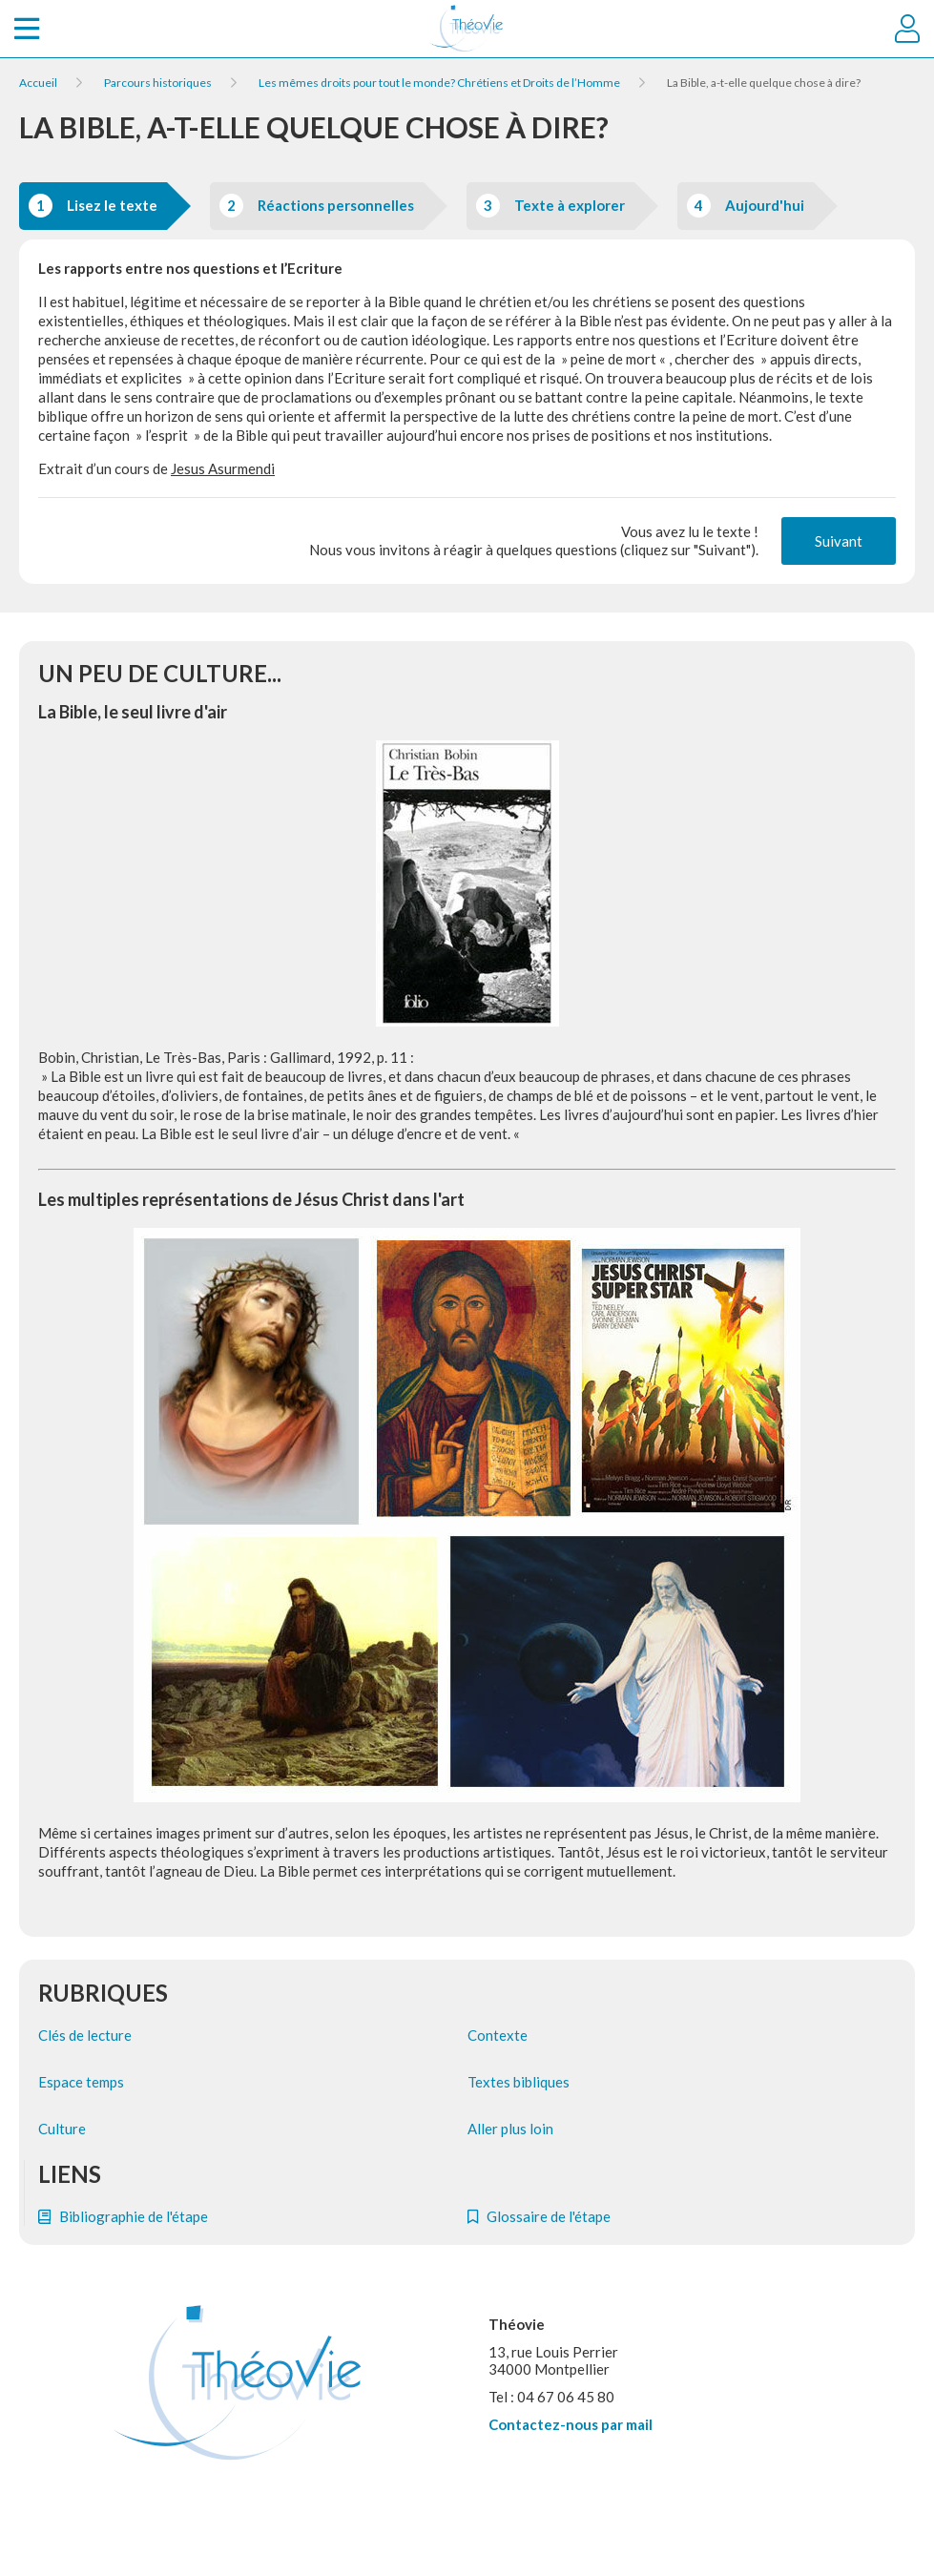  Describe the element at coordinates (62, 2128) in the screenshot. I see `Culture` at that location.